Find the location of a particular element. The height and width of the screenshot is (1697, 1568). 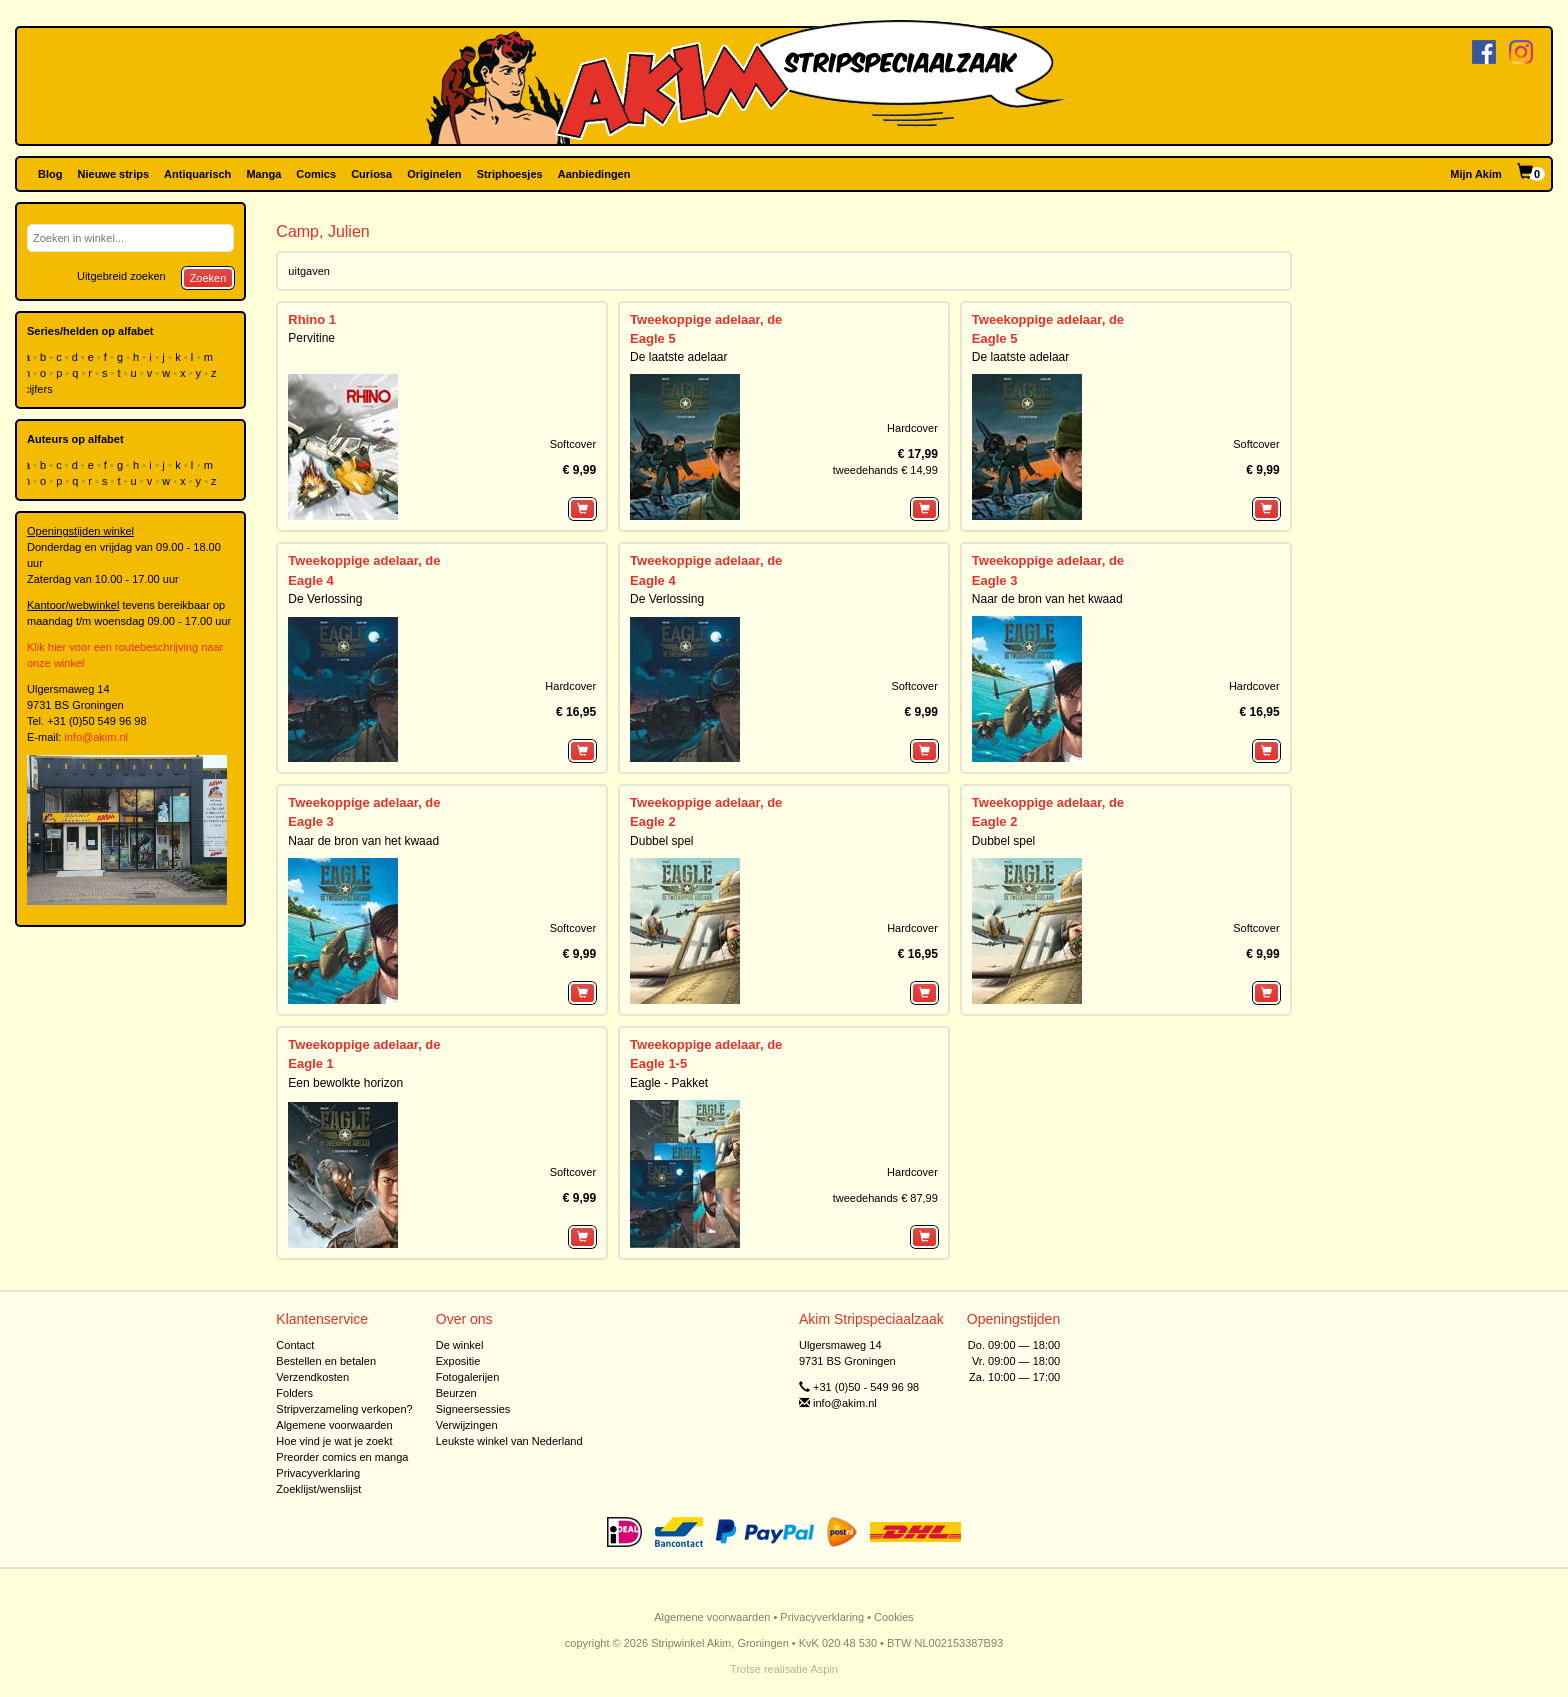

Manga is located at coordinates (263, 174).